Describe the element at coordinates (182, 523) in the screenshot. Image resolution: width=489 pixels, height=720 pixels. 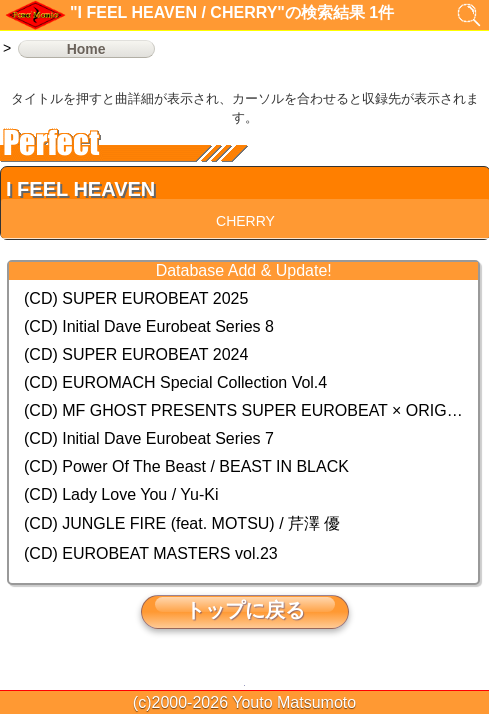
I see `(CD) JUNGLE FIRE (feat. MOTSU) / 芹澤 優` at that location.